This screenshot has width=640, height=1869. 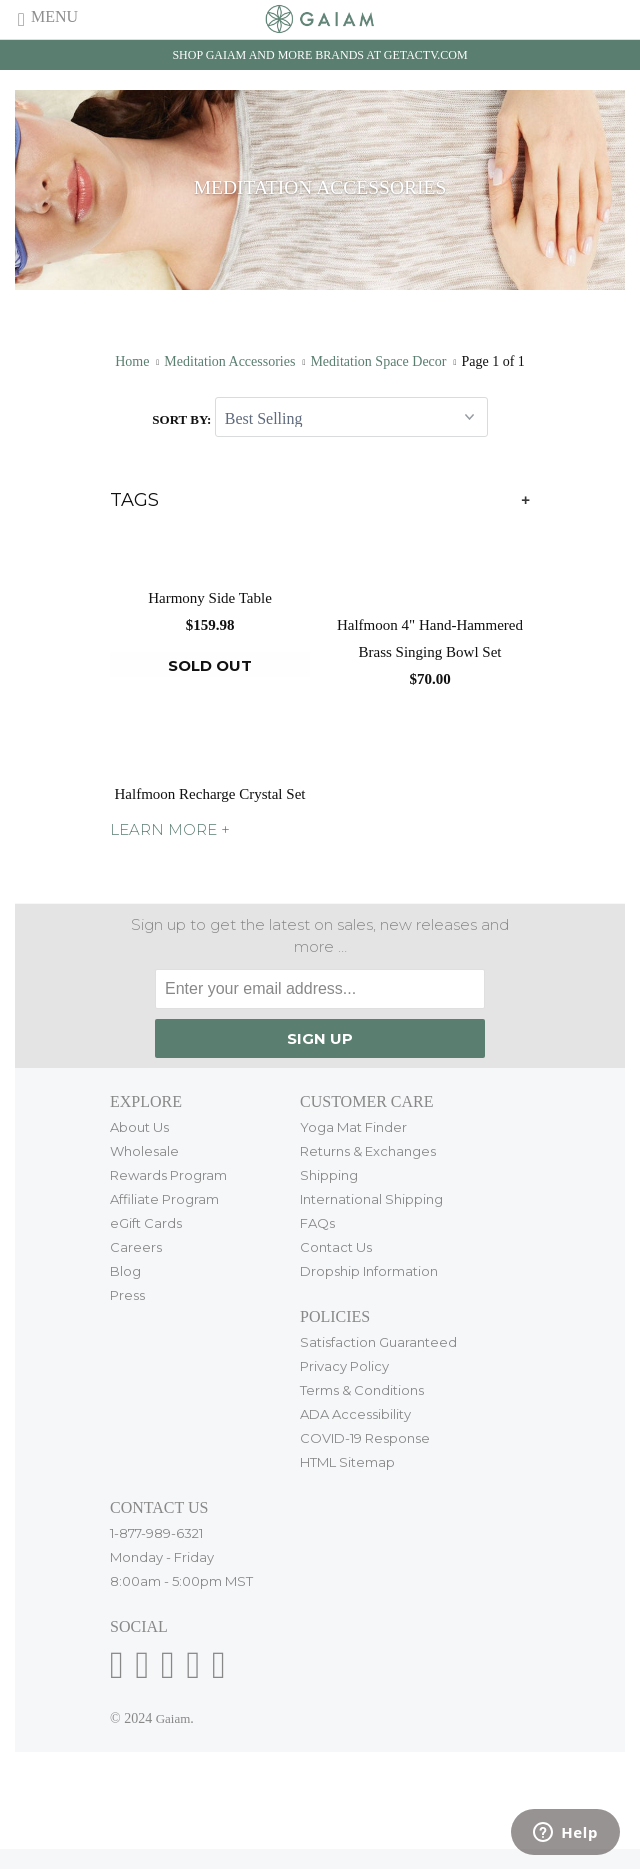 I want to click on FAQs, so click(x=317, y=1223).